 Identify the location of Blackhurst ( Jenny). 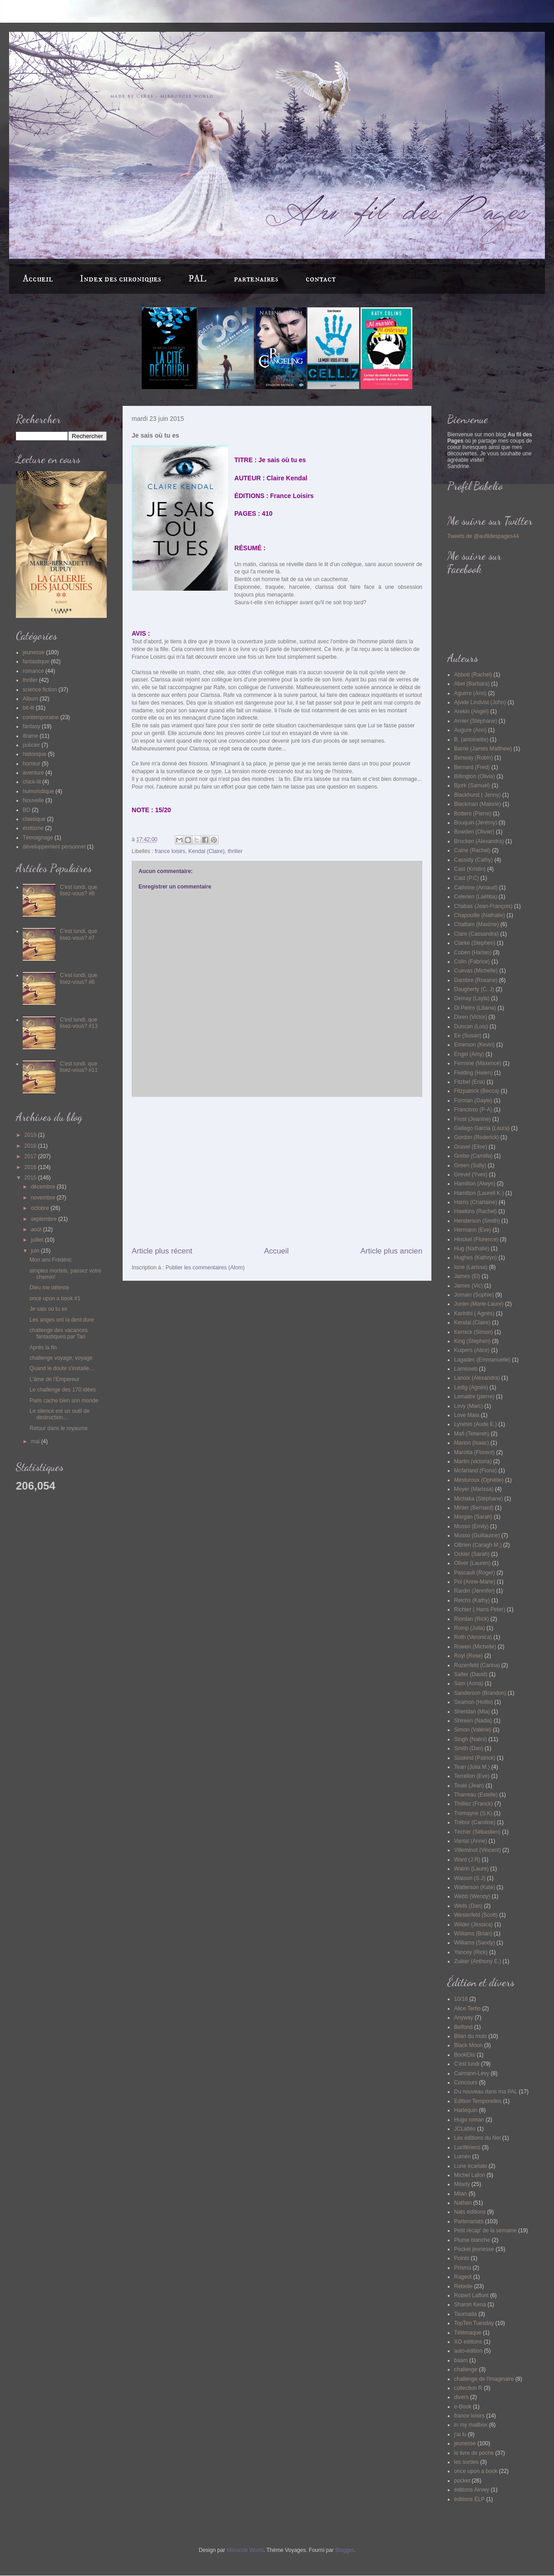
(477, 795).